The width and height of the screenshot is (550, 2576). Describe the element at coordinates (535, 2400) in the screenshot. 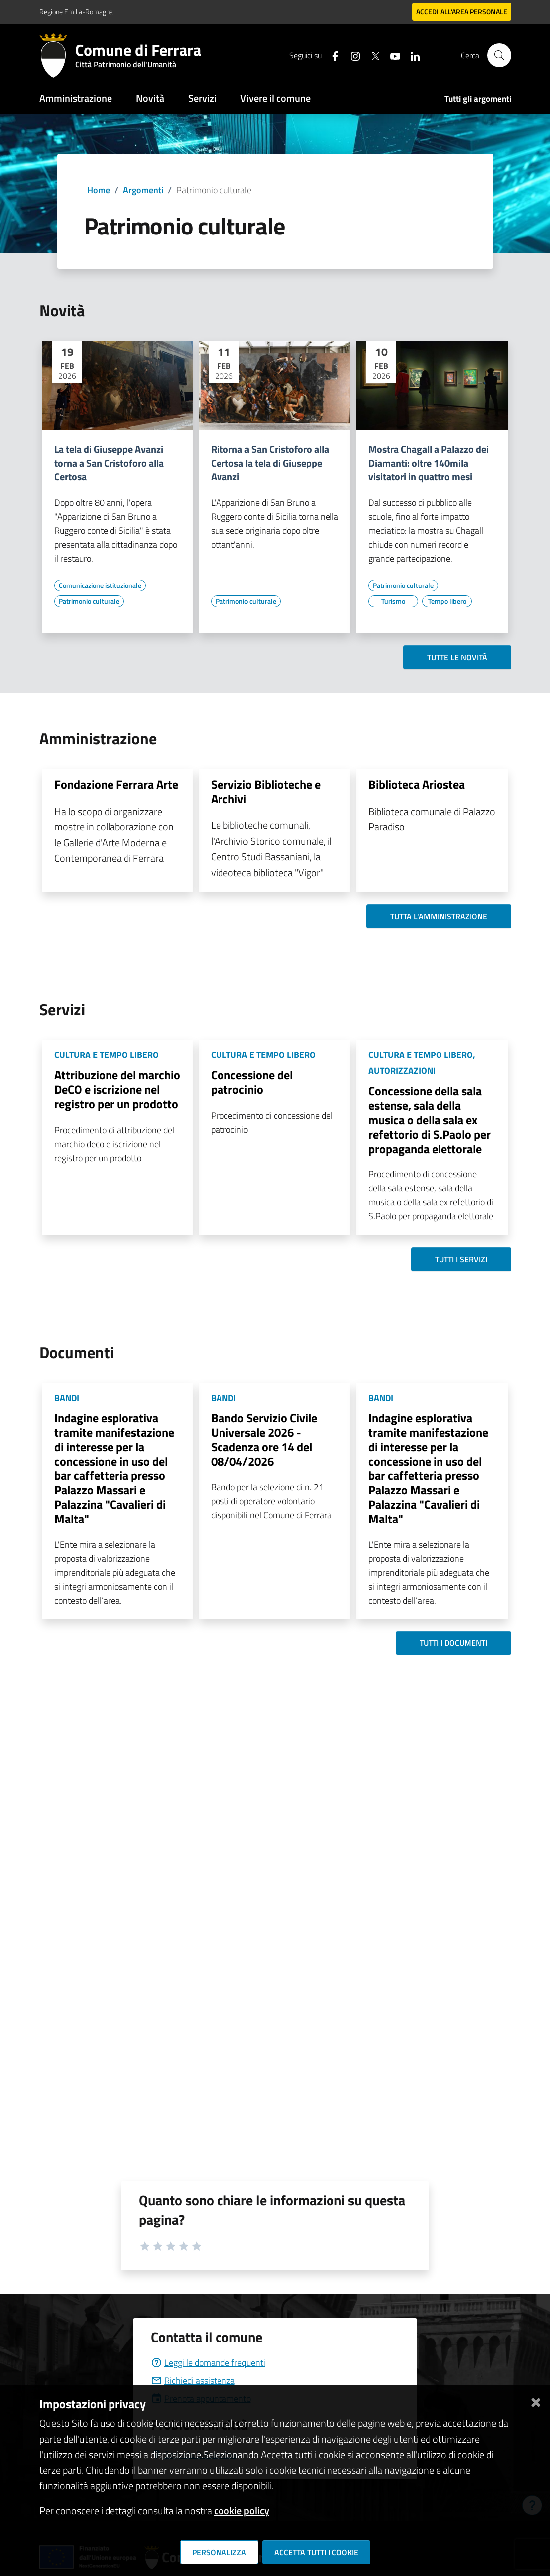

I see `[Chiudi]` at that location.